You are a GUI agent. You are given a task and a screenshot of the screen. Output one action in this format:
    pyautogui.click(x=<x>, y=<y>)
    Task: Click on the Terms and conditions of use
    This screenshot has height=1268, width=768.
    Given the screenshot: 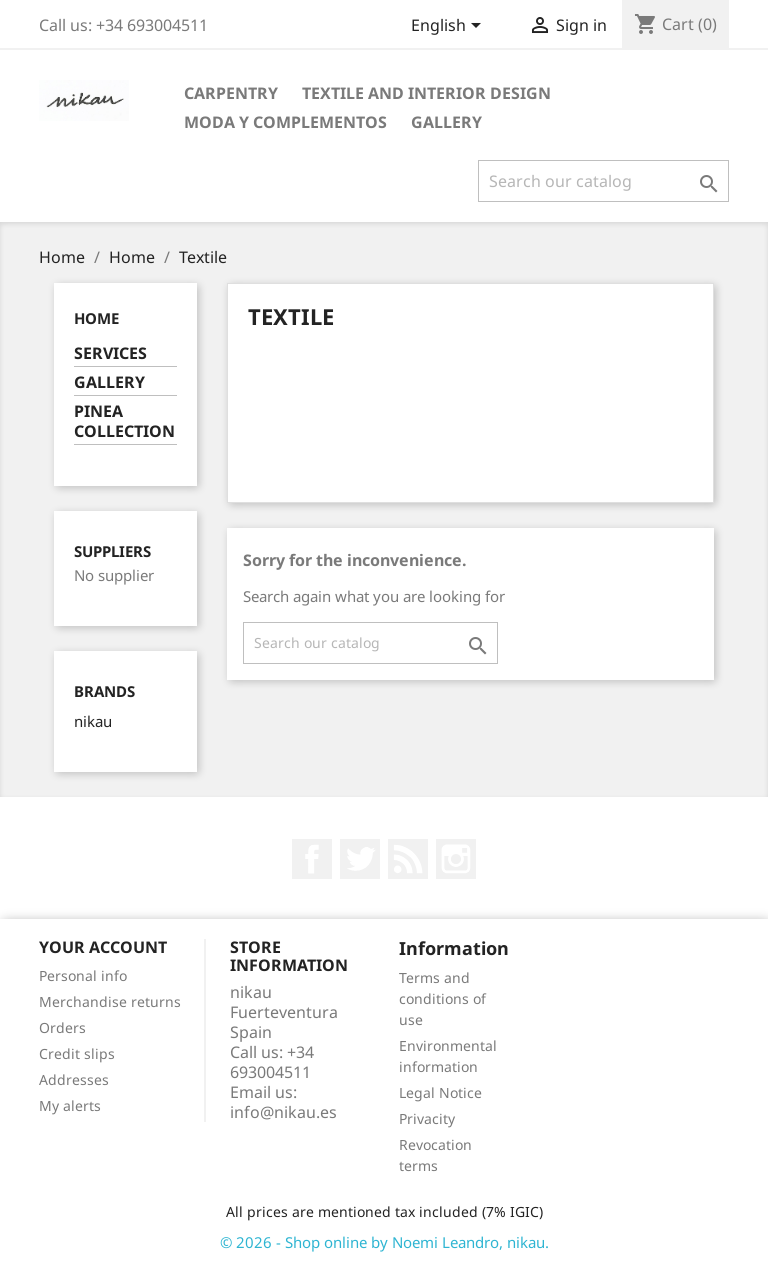 What is the action you would take?
    pyautogui.click(x=442, y=998)
    